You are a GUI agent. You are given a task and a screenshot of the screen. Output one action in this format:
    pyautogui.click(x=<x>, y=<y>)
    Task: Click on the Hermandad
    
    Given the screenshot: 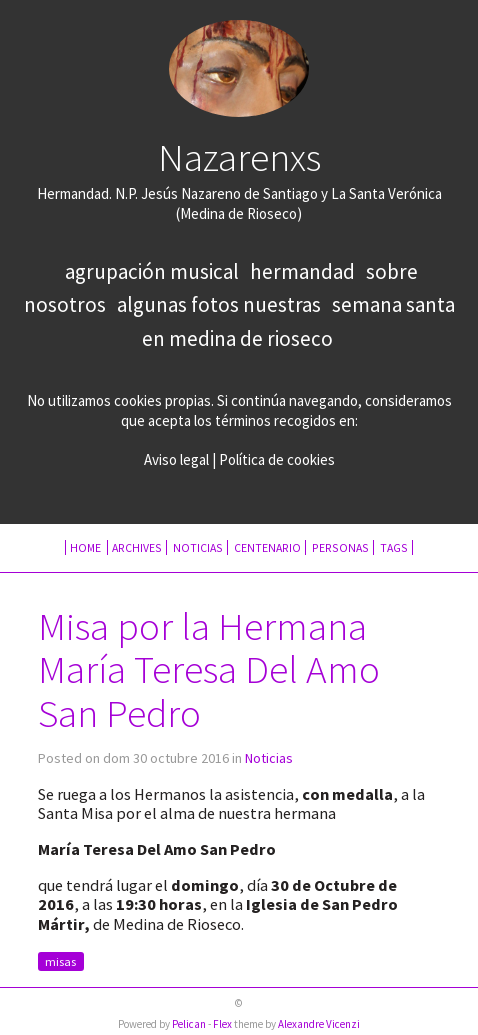 What is the action you would take?
    pyautogui.click(x=302, y=271)
    